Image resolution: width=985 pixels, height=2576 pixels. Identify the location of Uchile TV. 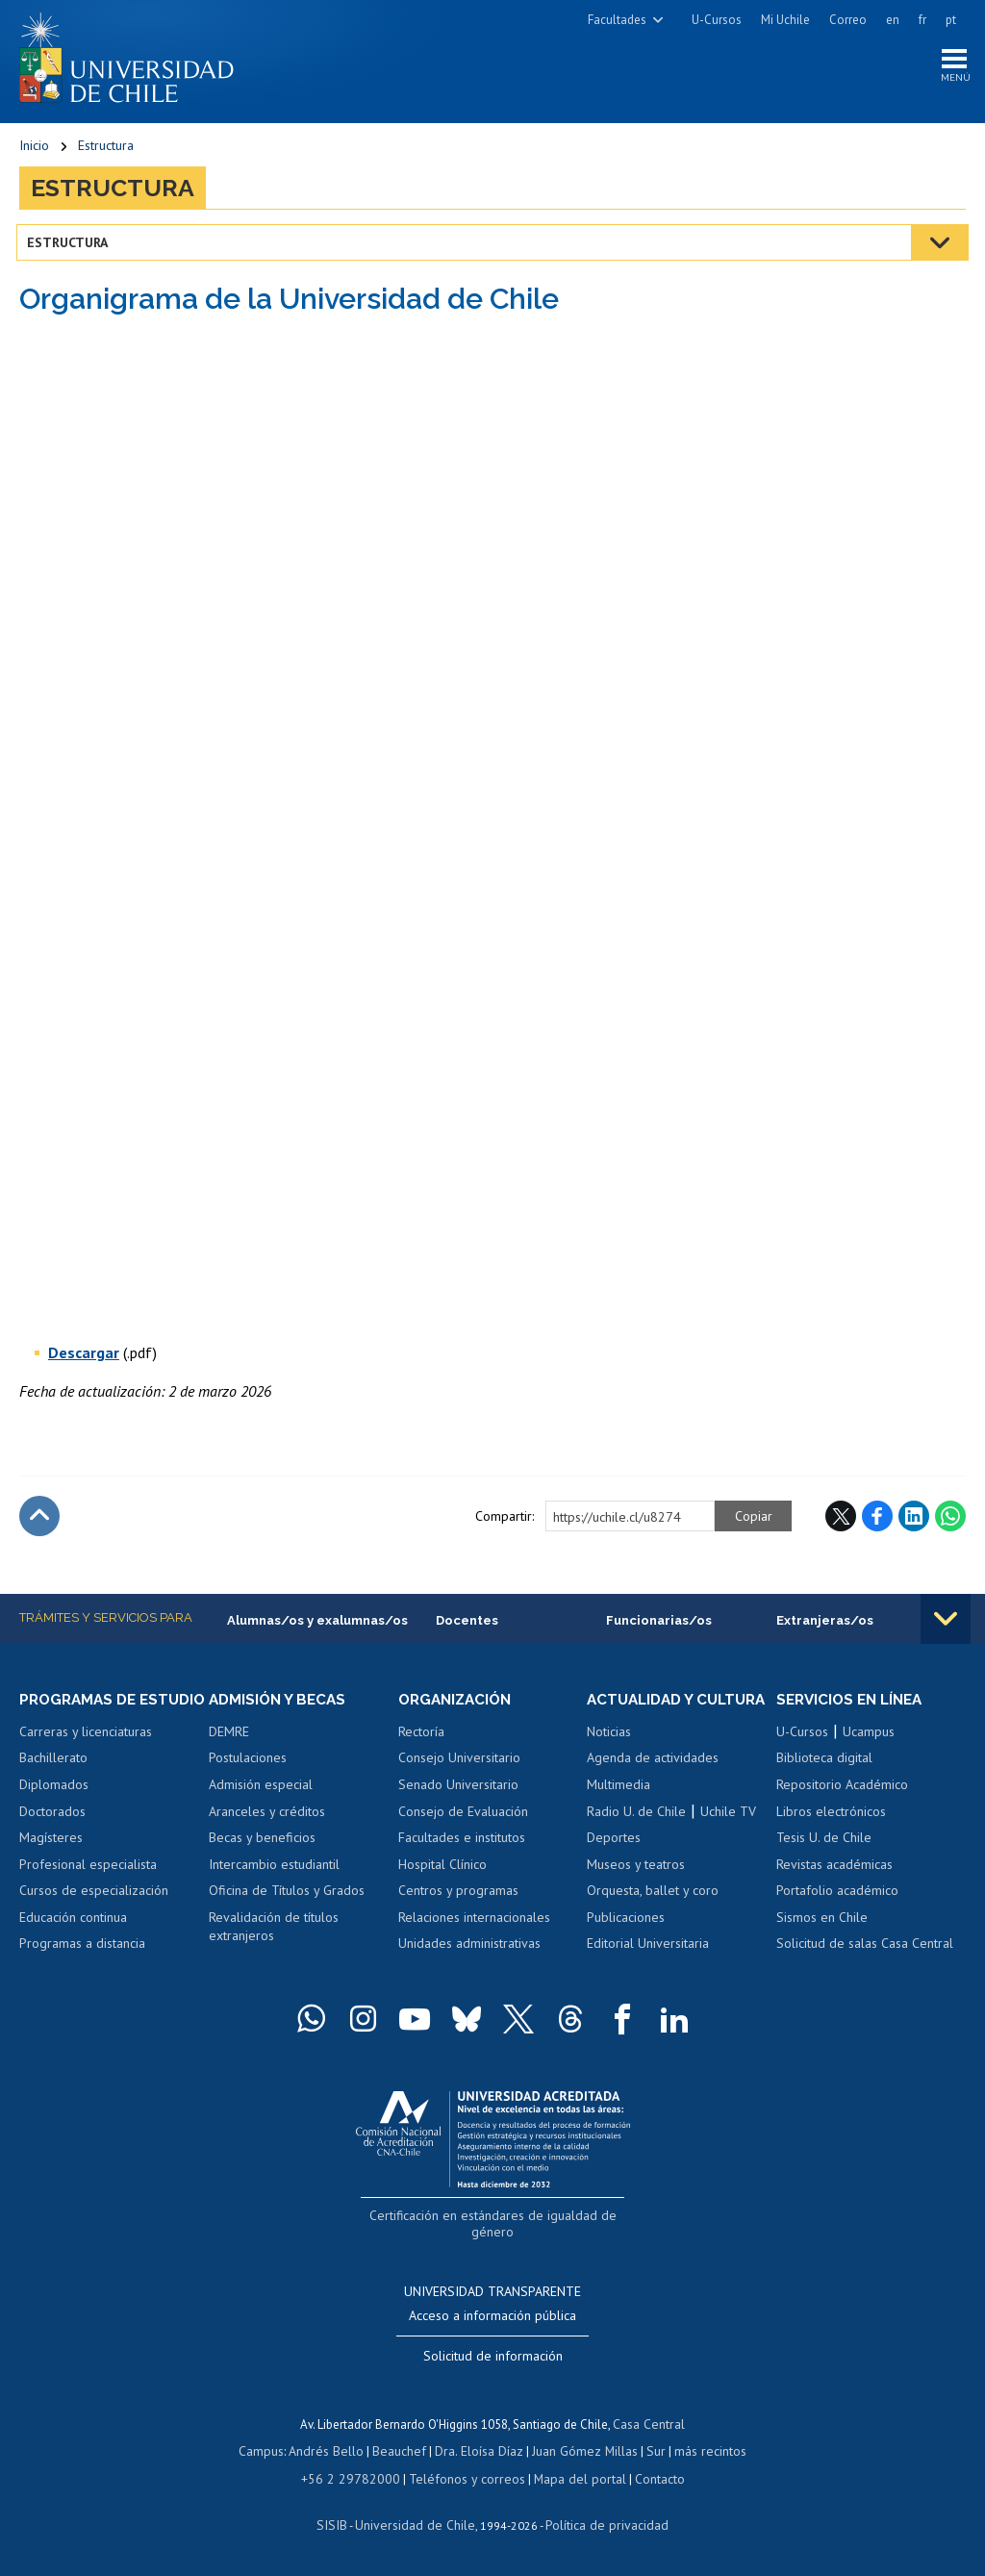
(728, 1833).